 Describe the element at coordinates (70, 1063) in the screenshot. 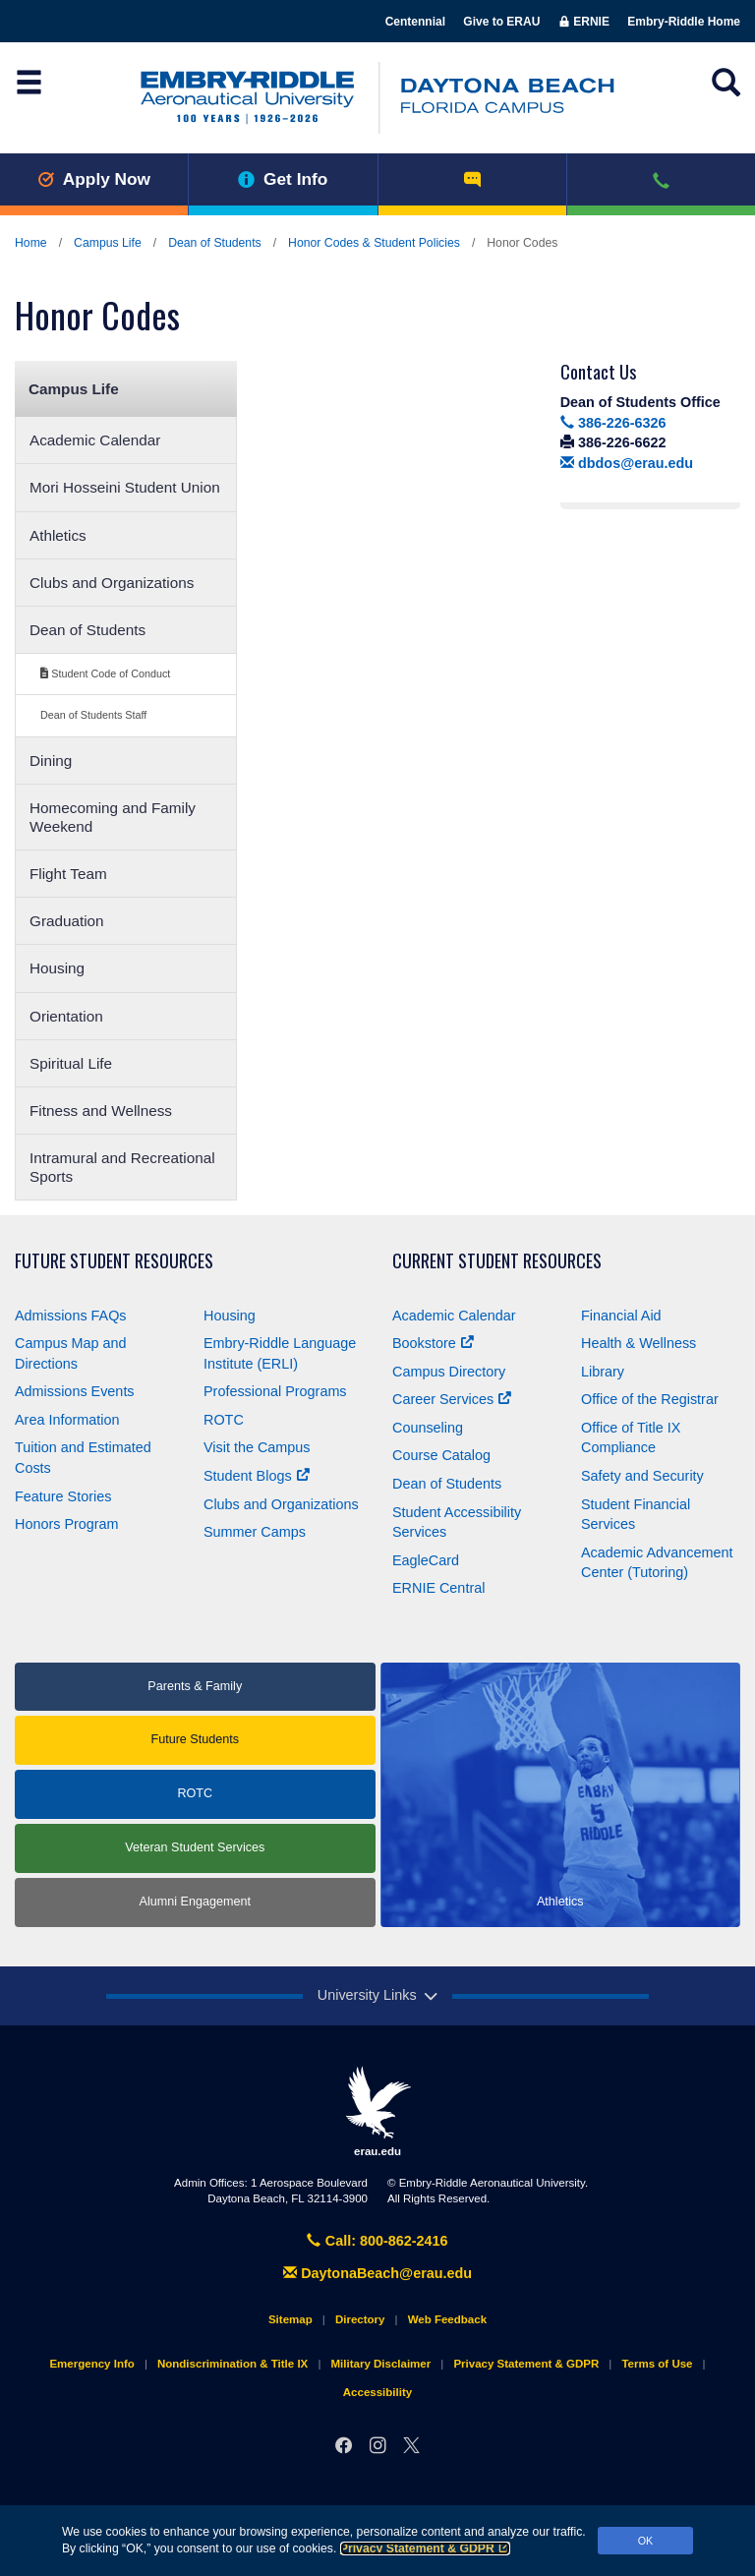

I see `Spiritual Life` at that location.